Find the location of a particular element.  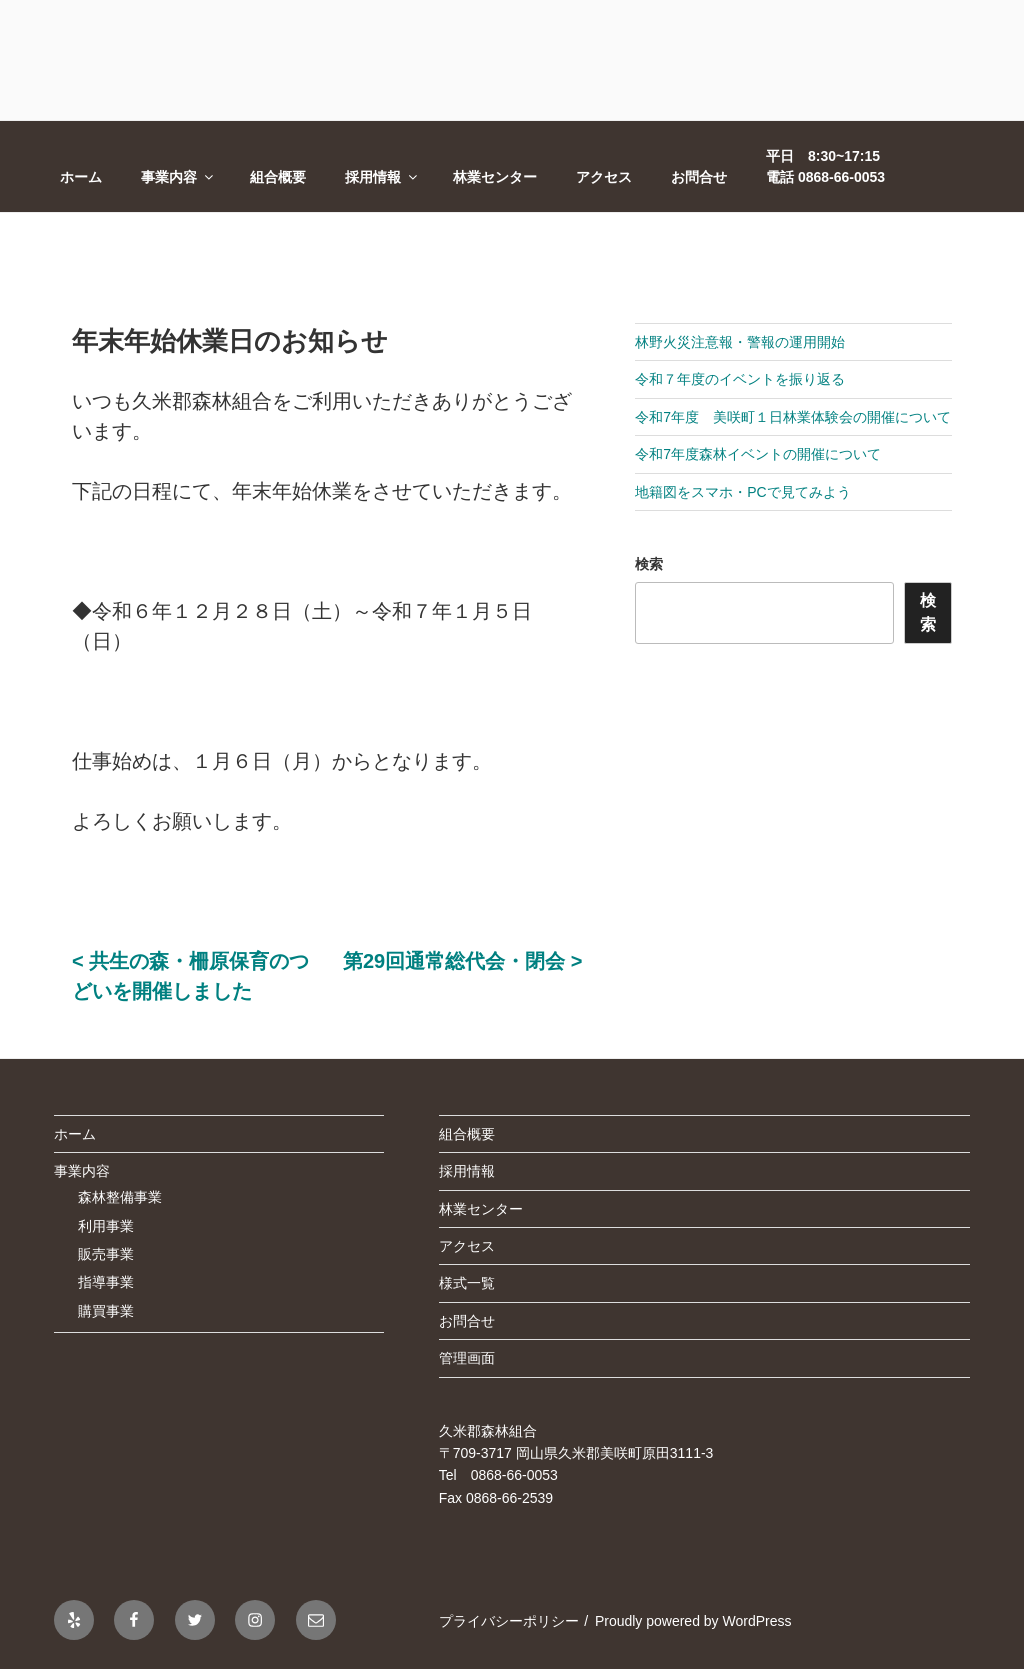

事業内容 is located at coordinates (178, 177).